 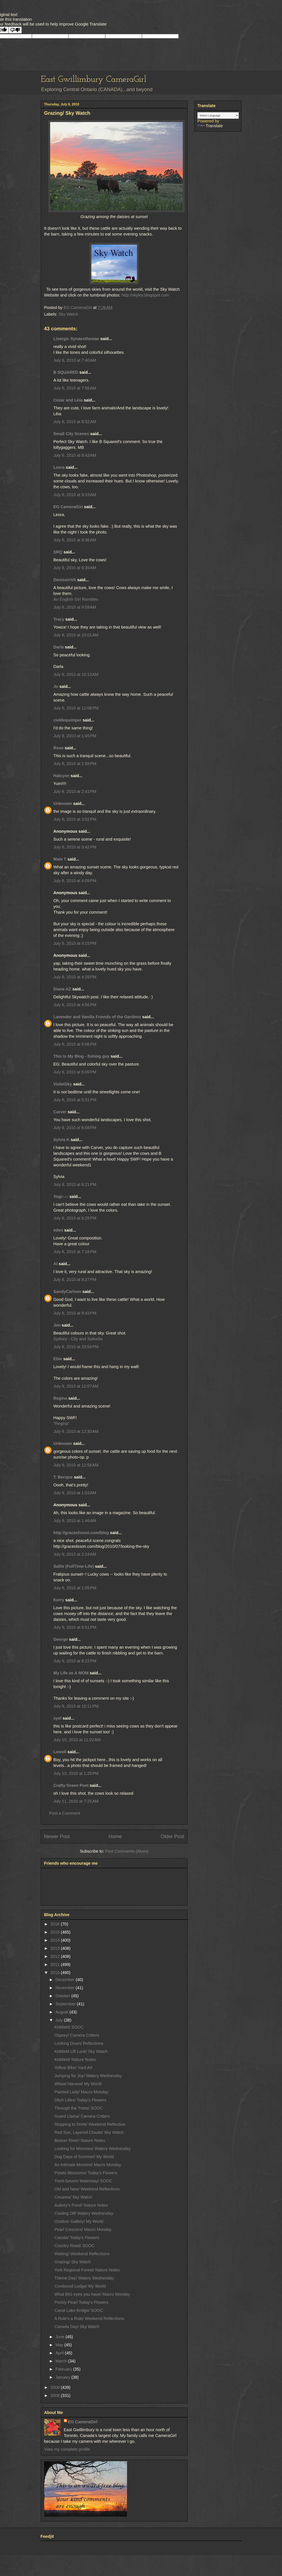 What do you see at coordinates (62, 803) in the screenshot?
I see `Unknown` at bounding box center [62, 803].